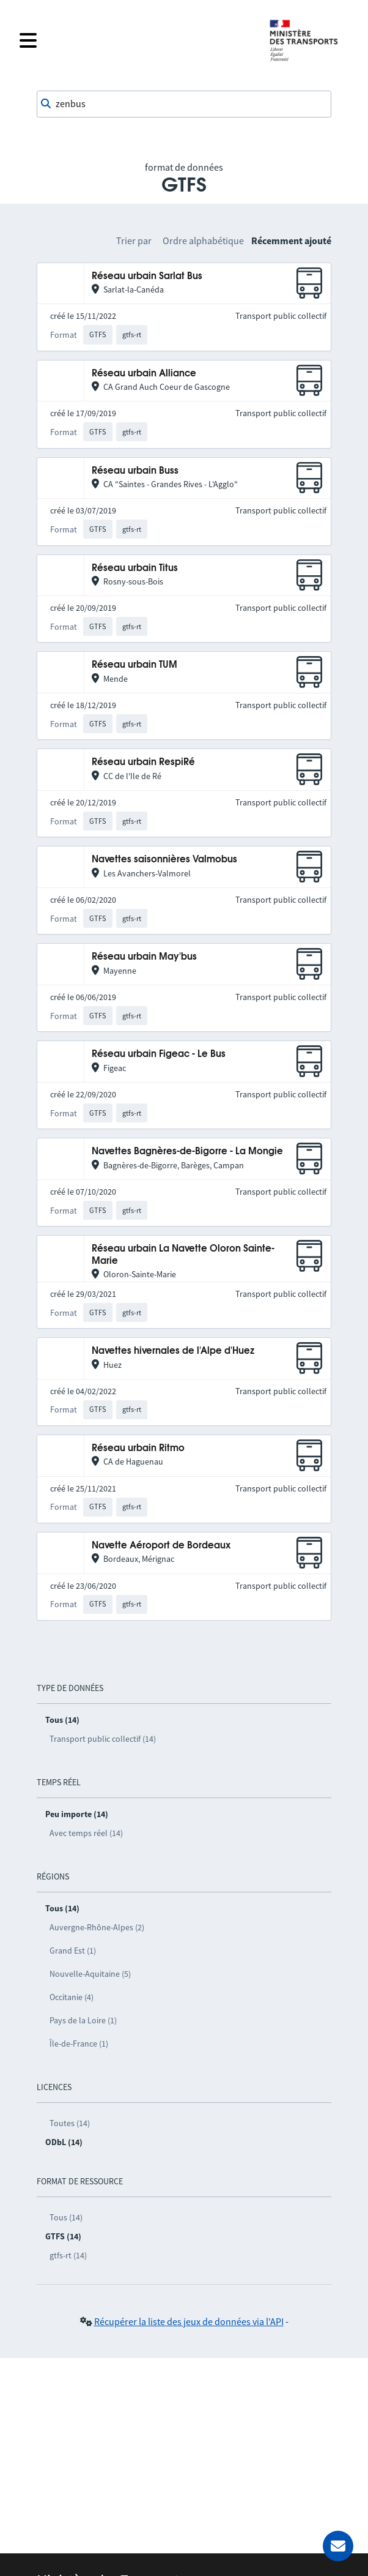 This screenshot has width=368, height=2576. I want to click on Toutes (14), so click(70, 2123).